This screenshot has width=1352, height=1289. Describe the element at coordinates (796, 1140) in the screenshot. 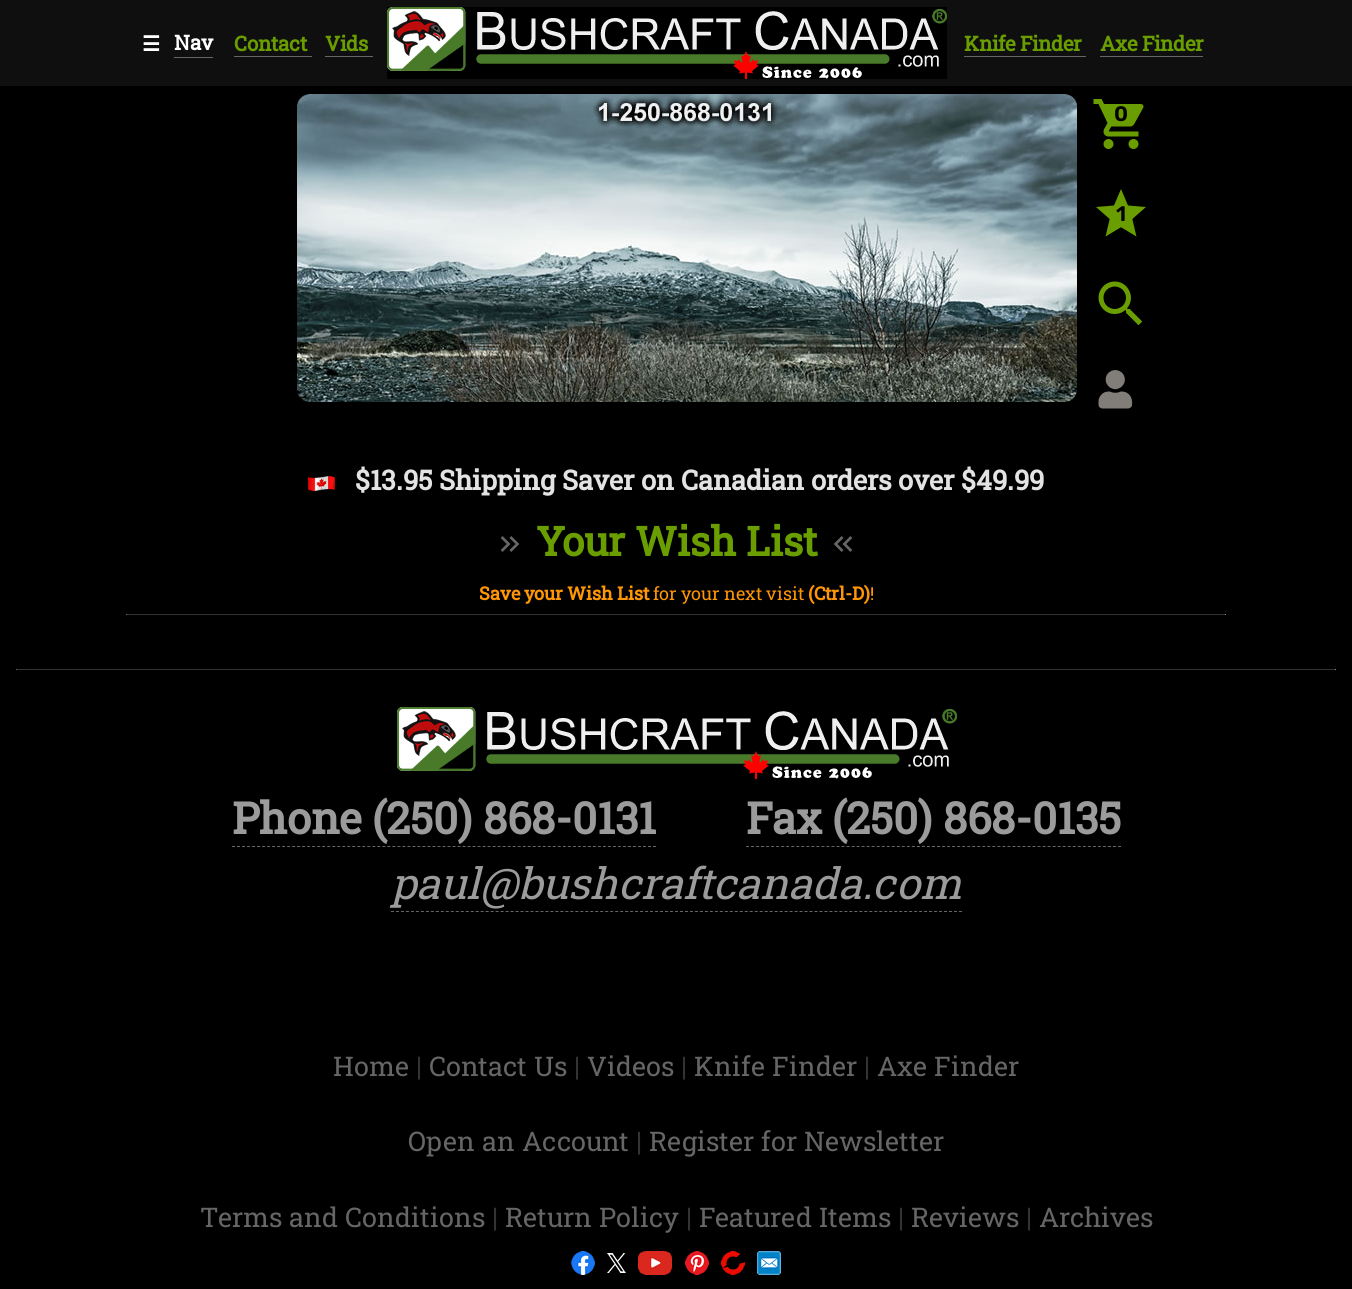

I see `Register for Newsletter` at that location.